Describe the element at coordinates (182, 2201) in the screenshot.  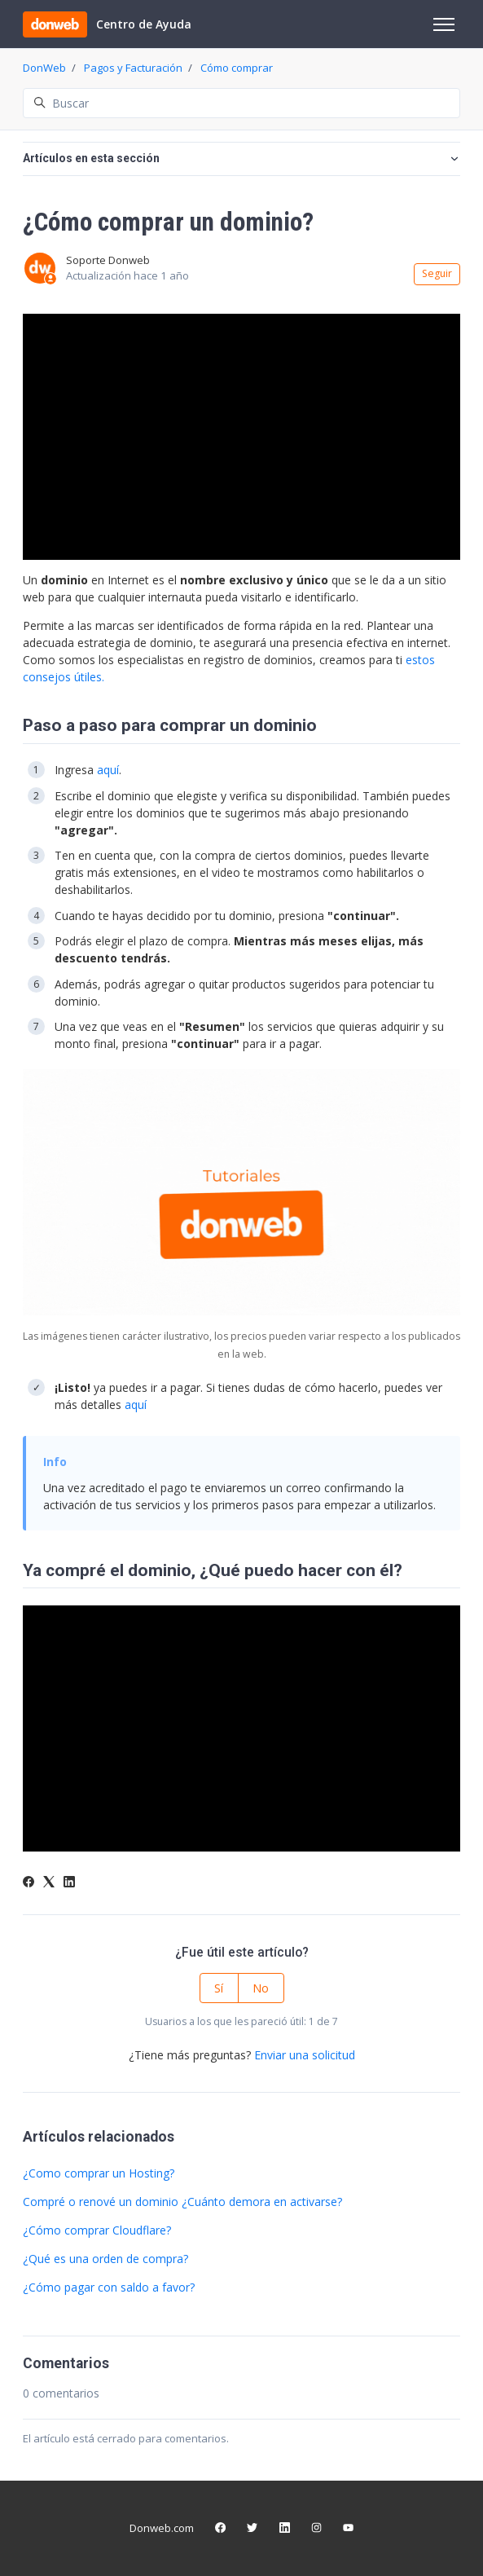
I see `Compré o renové un dominio ¿Cuánto demora en activarse?` at that location.